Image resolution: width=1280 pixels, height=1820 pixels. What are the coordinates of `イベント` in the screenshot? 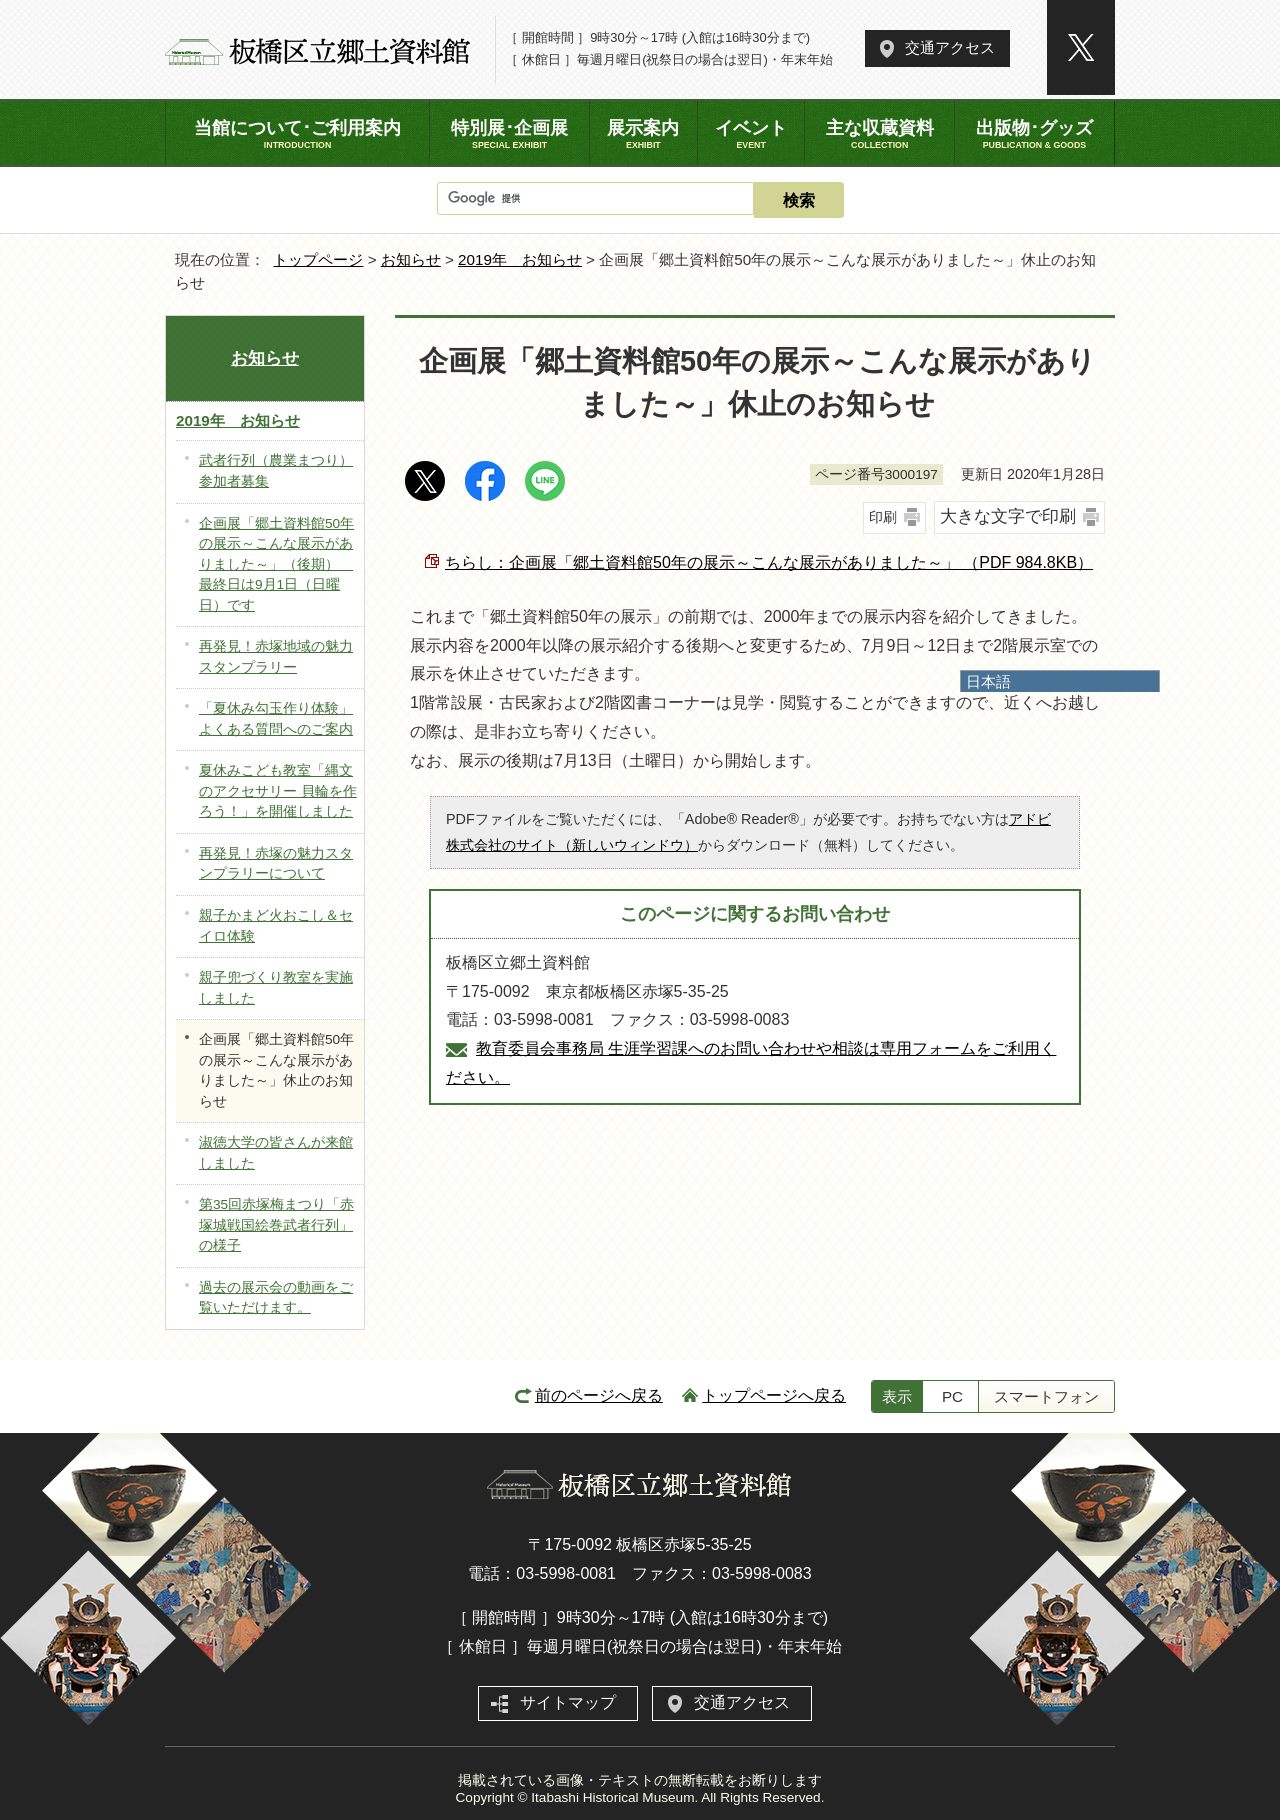 It's located at (751, 134).